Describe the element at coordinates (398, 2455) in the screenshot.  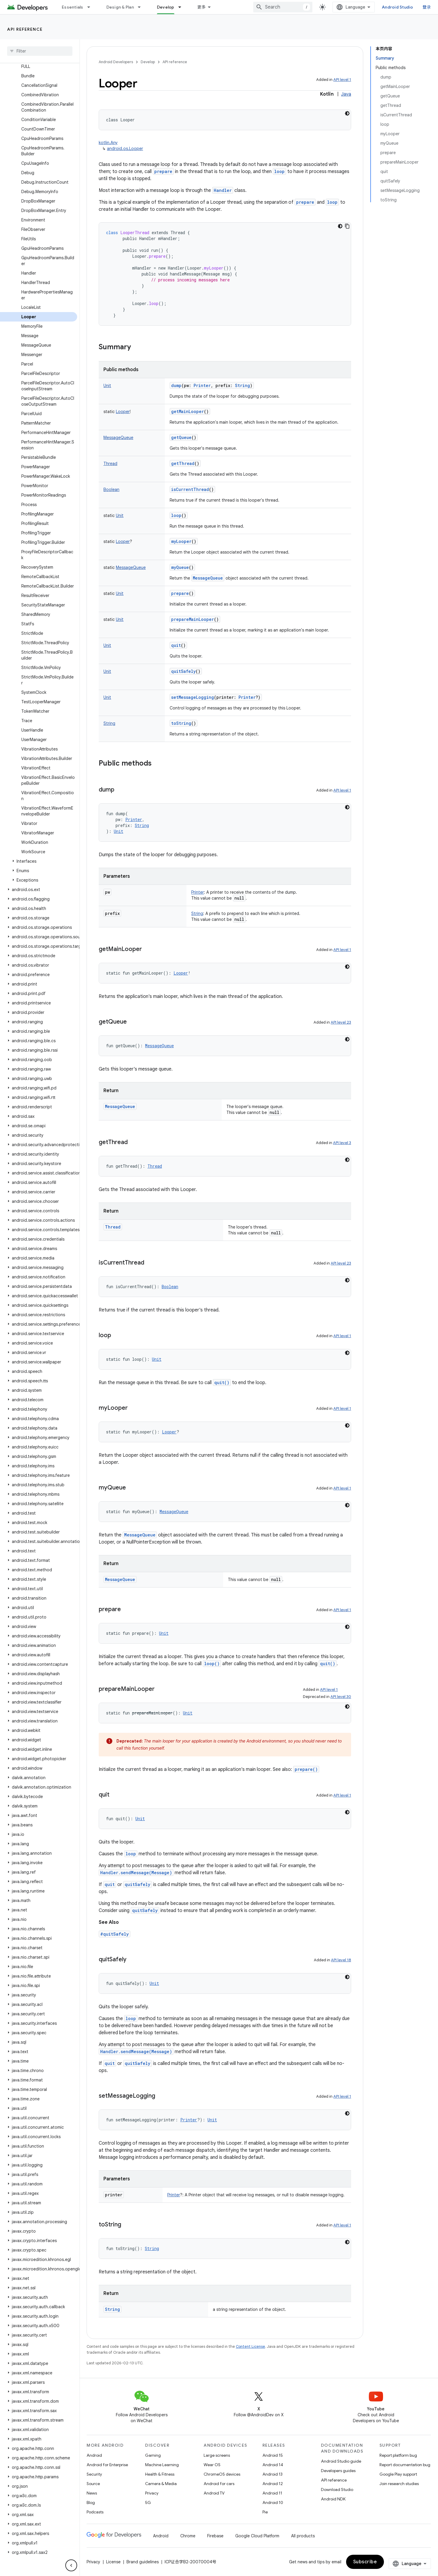
I see `Report platform bug` at that location.